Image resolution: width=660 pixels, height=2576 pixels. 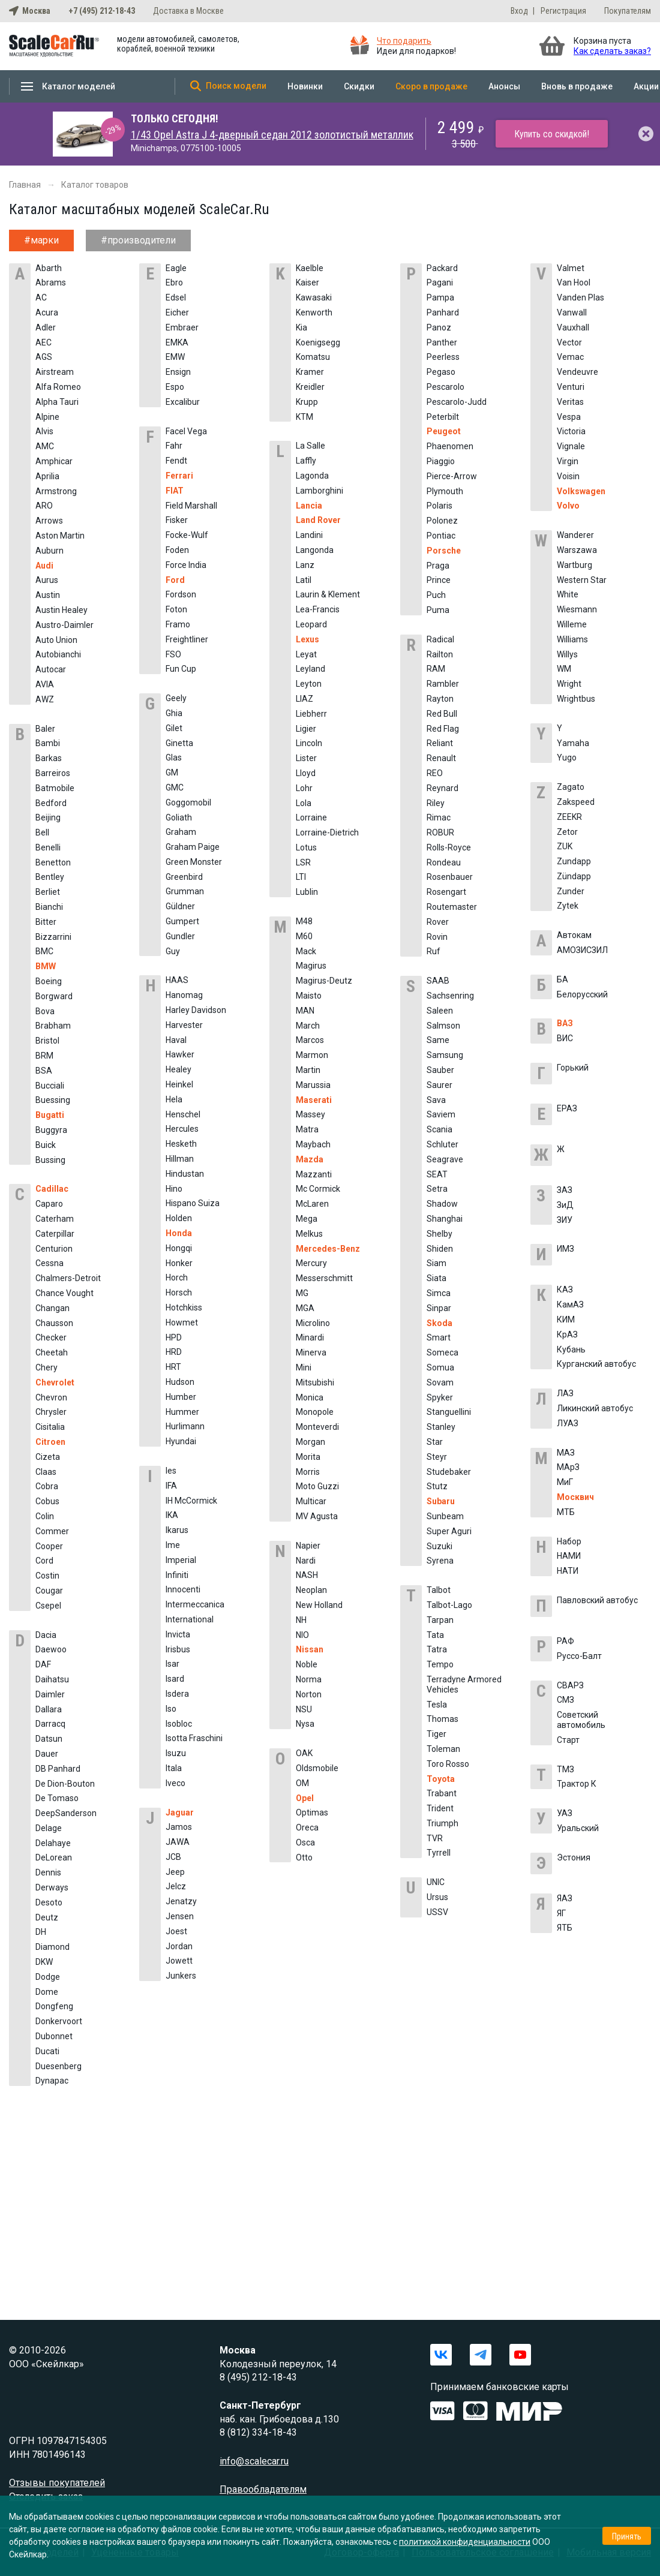 I want to click on Sunbeam, so click(x=445, y=1516).